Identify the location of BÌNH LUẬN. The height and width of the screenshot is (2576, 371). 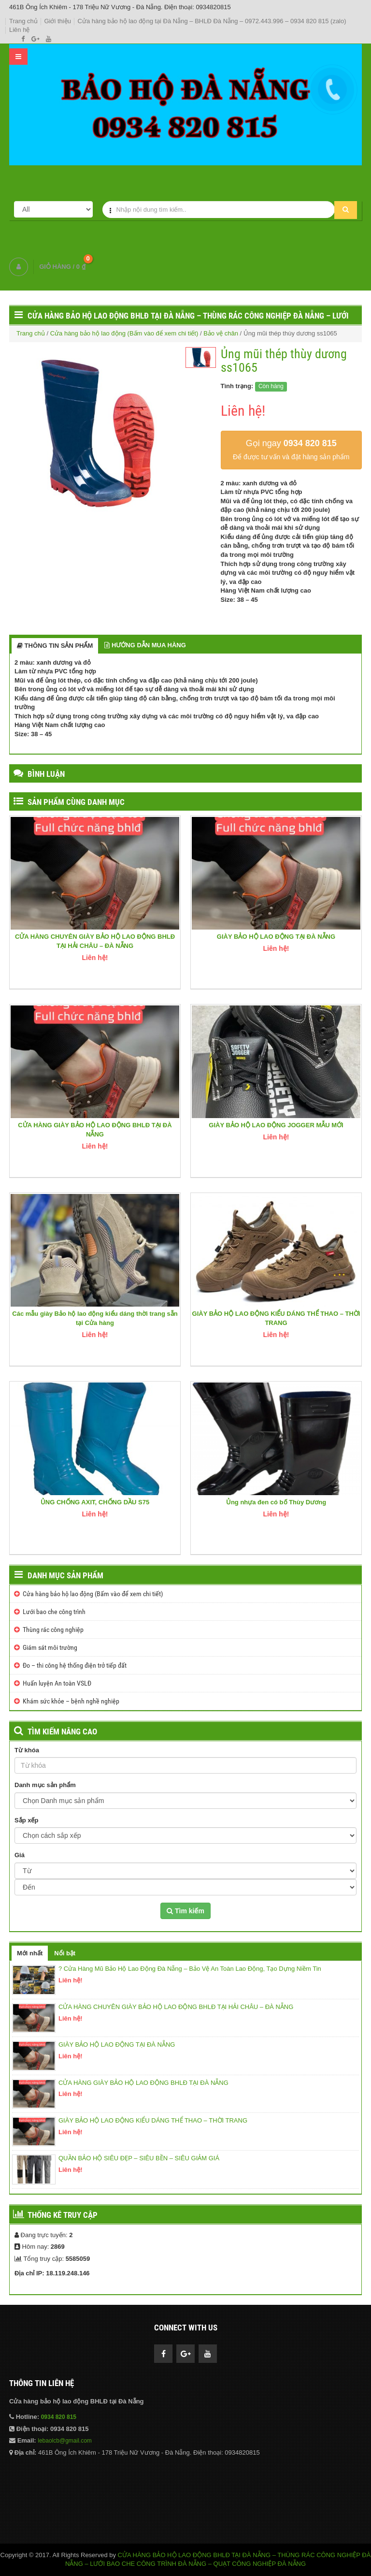
(46, 774).